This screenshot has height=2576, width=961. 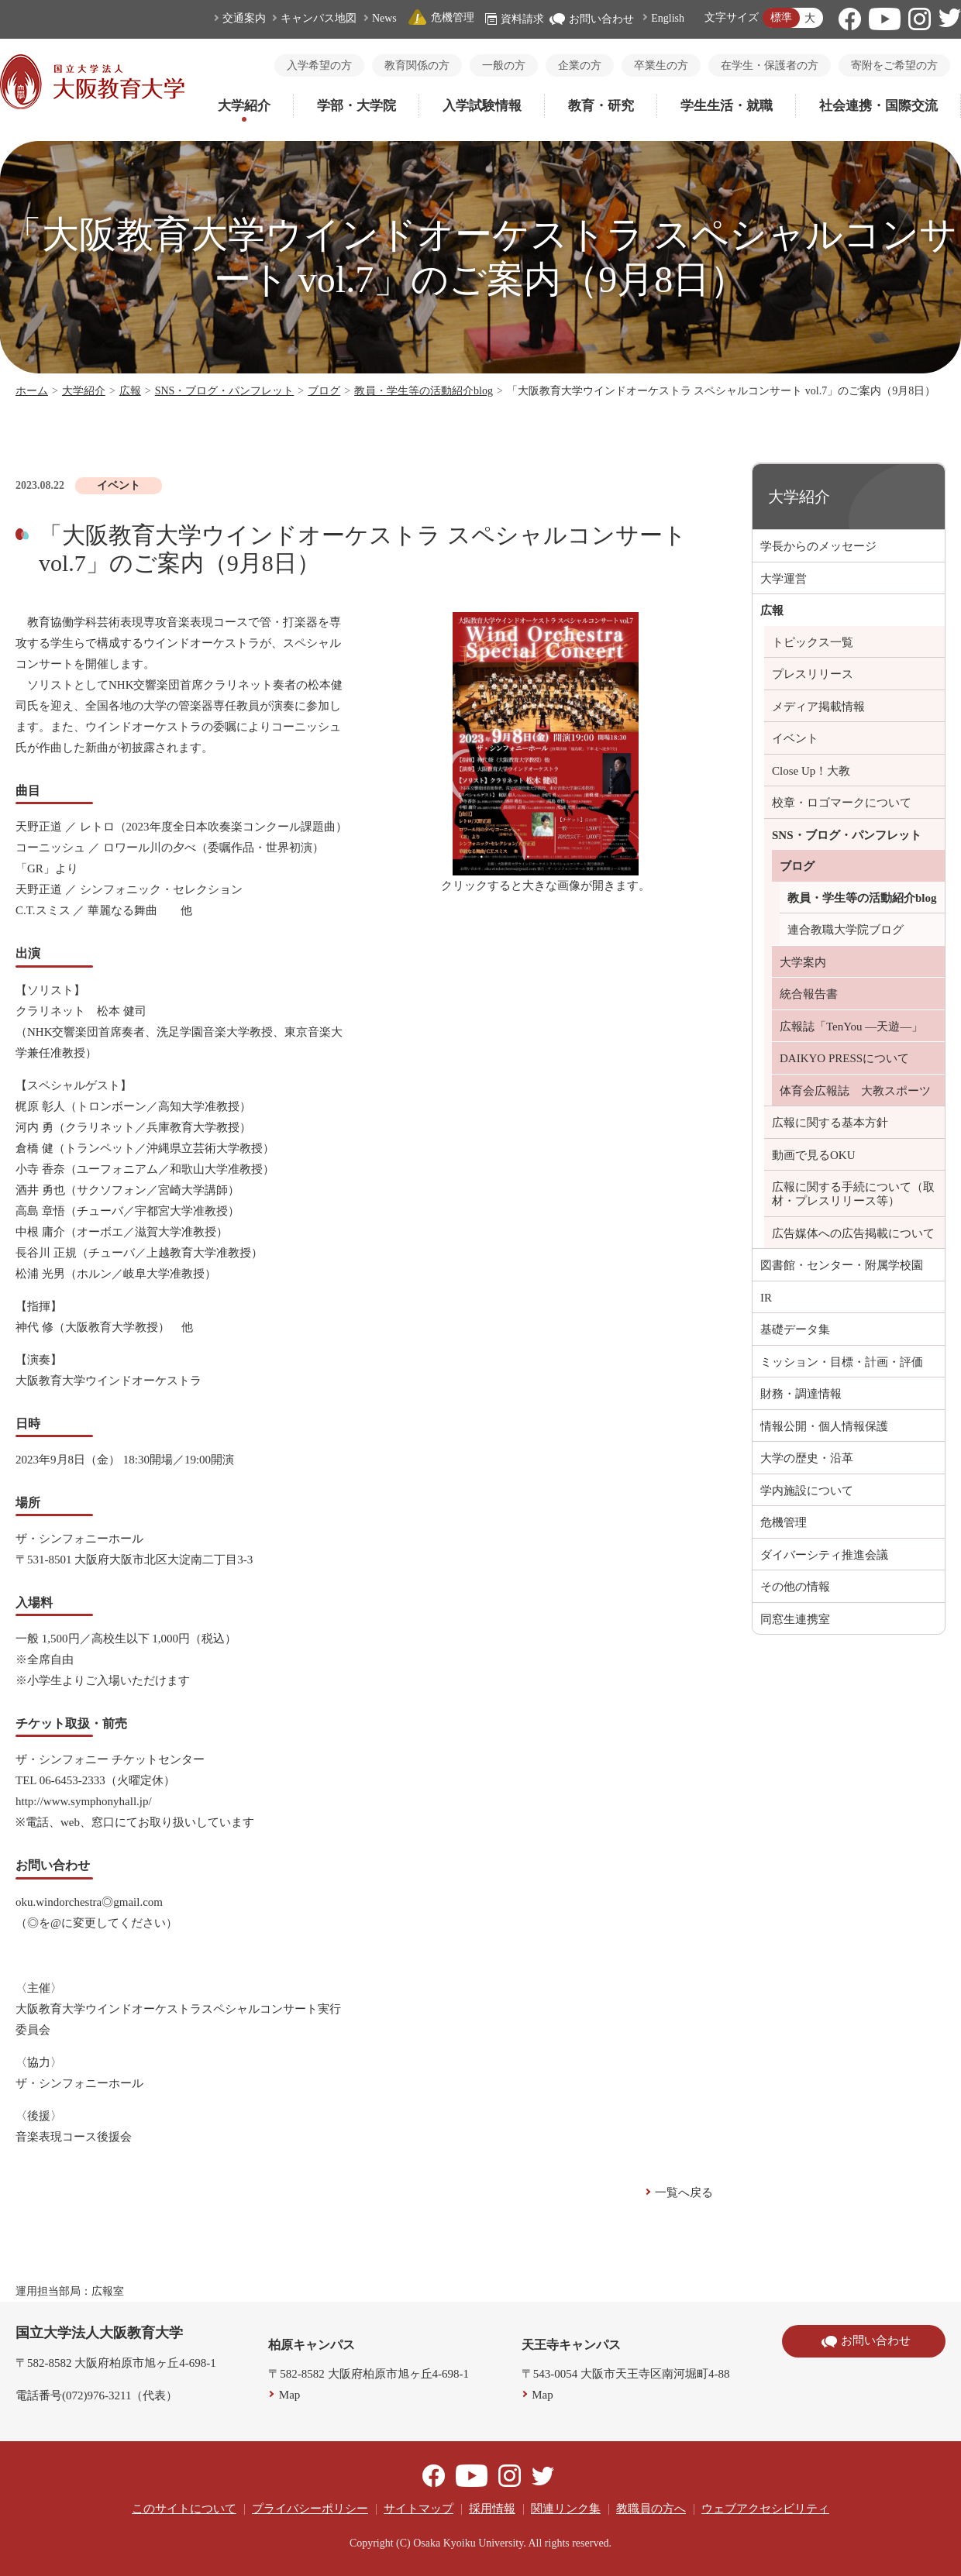 What do you see at coordinates (830, 1122) in the screenshot?
I see `広報に関する基本方針` at bounding box center [830, 1122].